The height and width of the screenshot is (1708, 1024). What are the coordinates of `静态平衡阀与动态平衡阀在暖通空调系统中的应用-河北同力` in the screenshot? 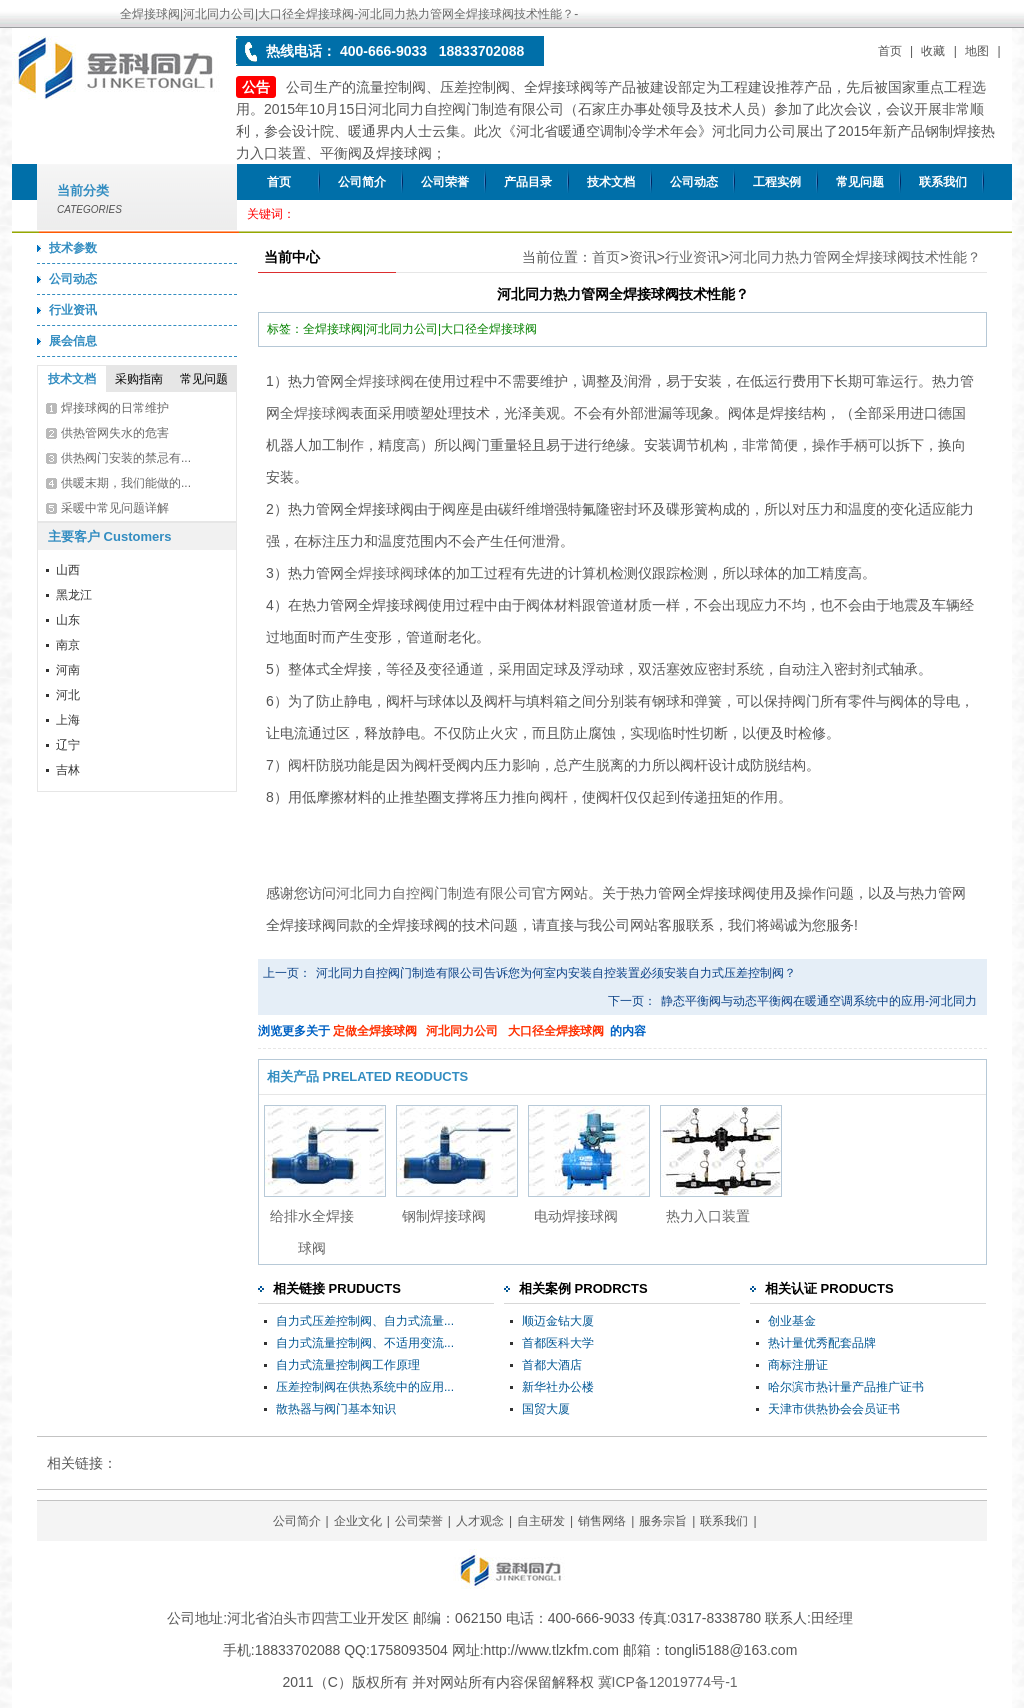 It's located at (819, 1001).